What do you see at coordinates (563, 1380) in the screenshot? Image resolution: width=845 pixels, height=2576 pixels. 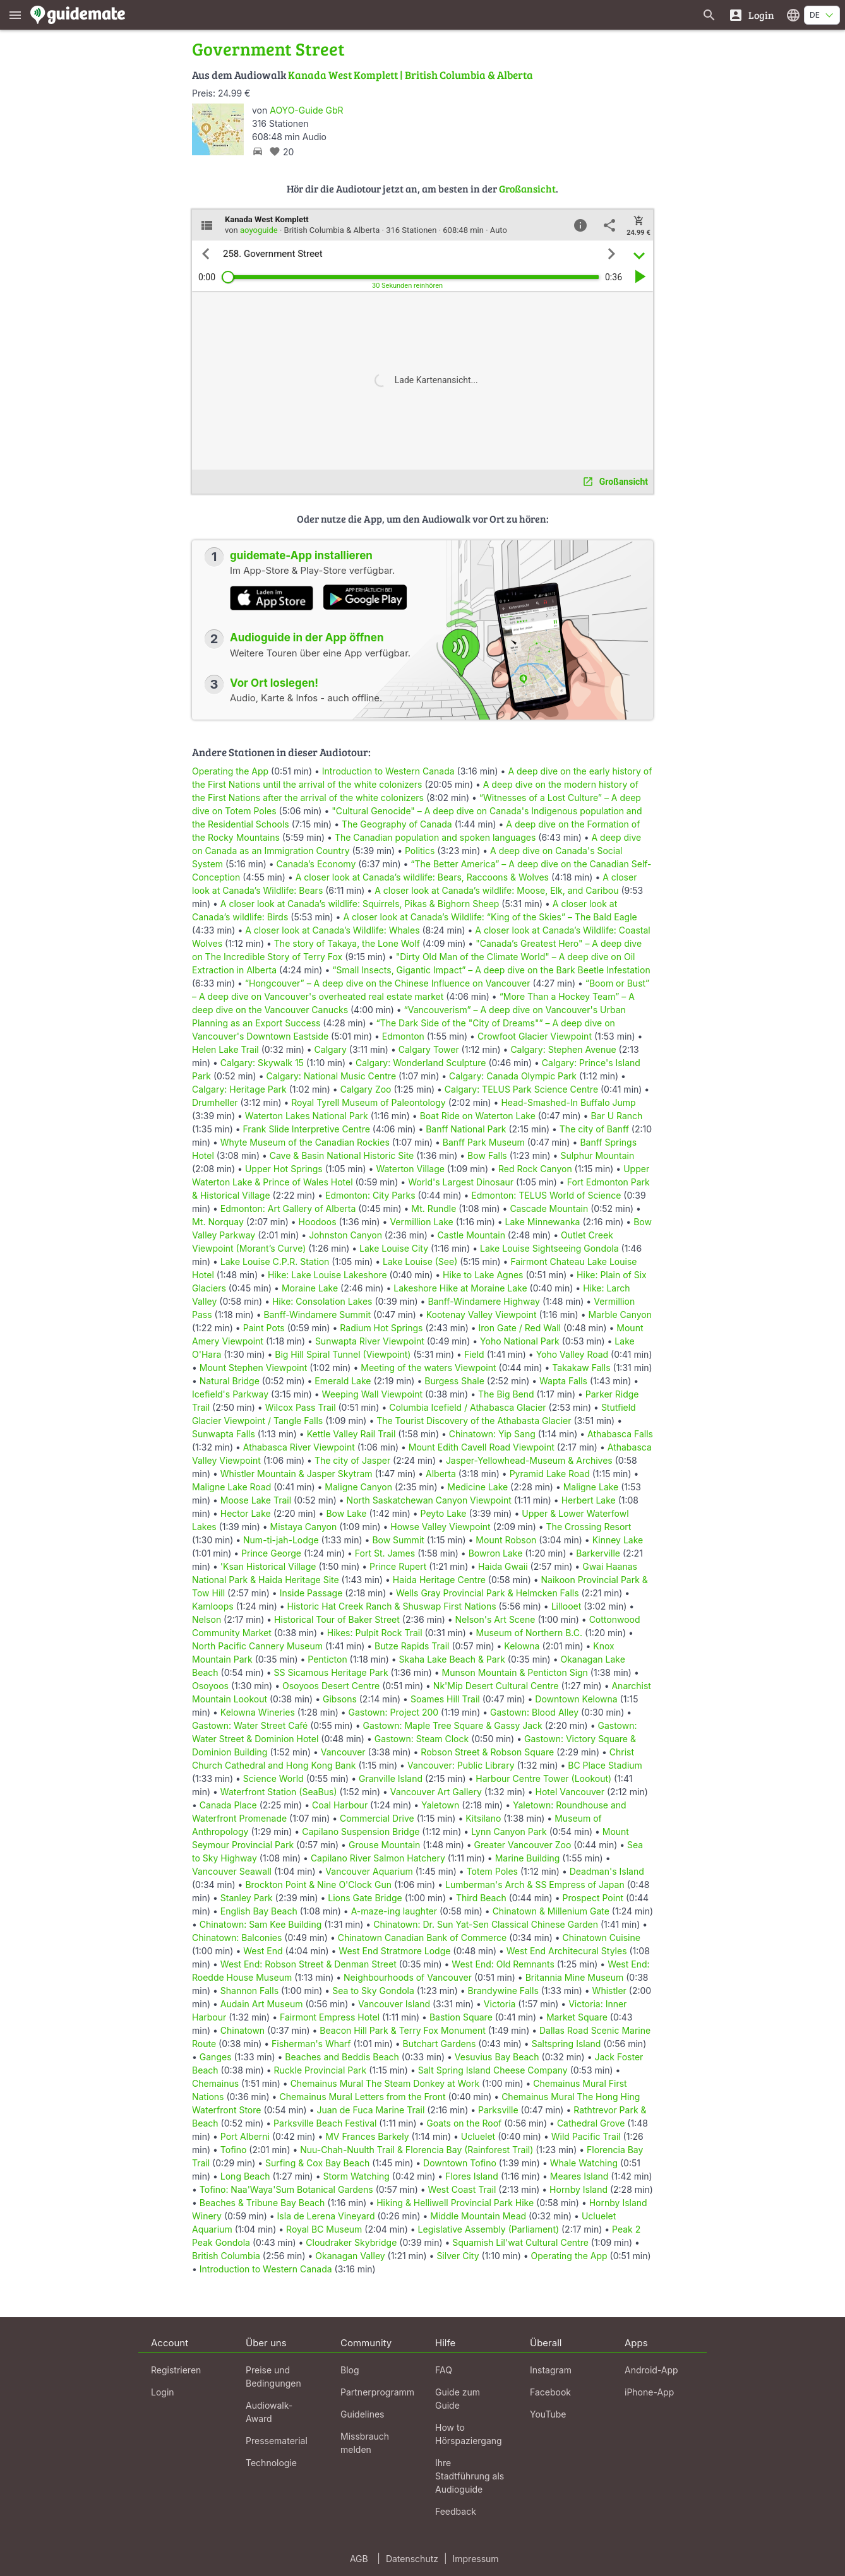 I see `Wapta Falls` at bounding box center [563, 1380].